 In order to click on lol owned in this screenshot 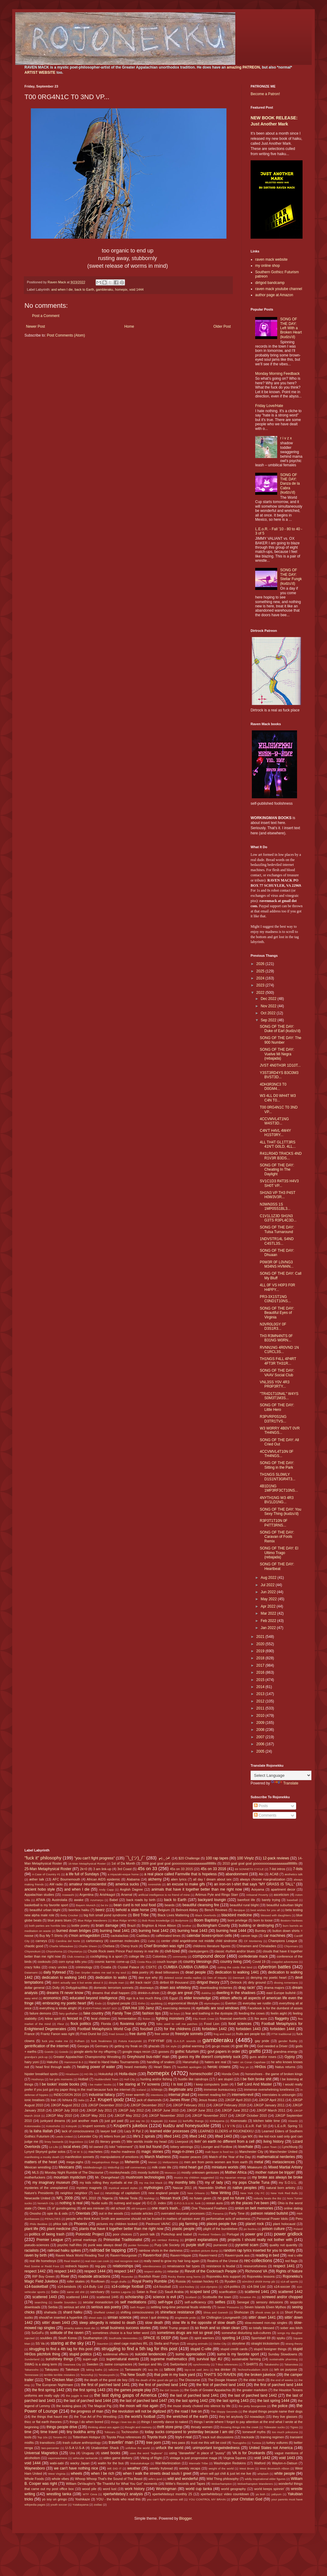, I will do `click(96, 2147)`.